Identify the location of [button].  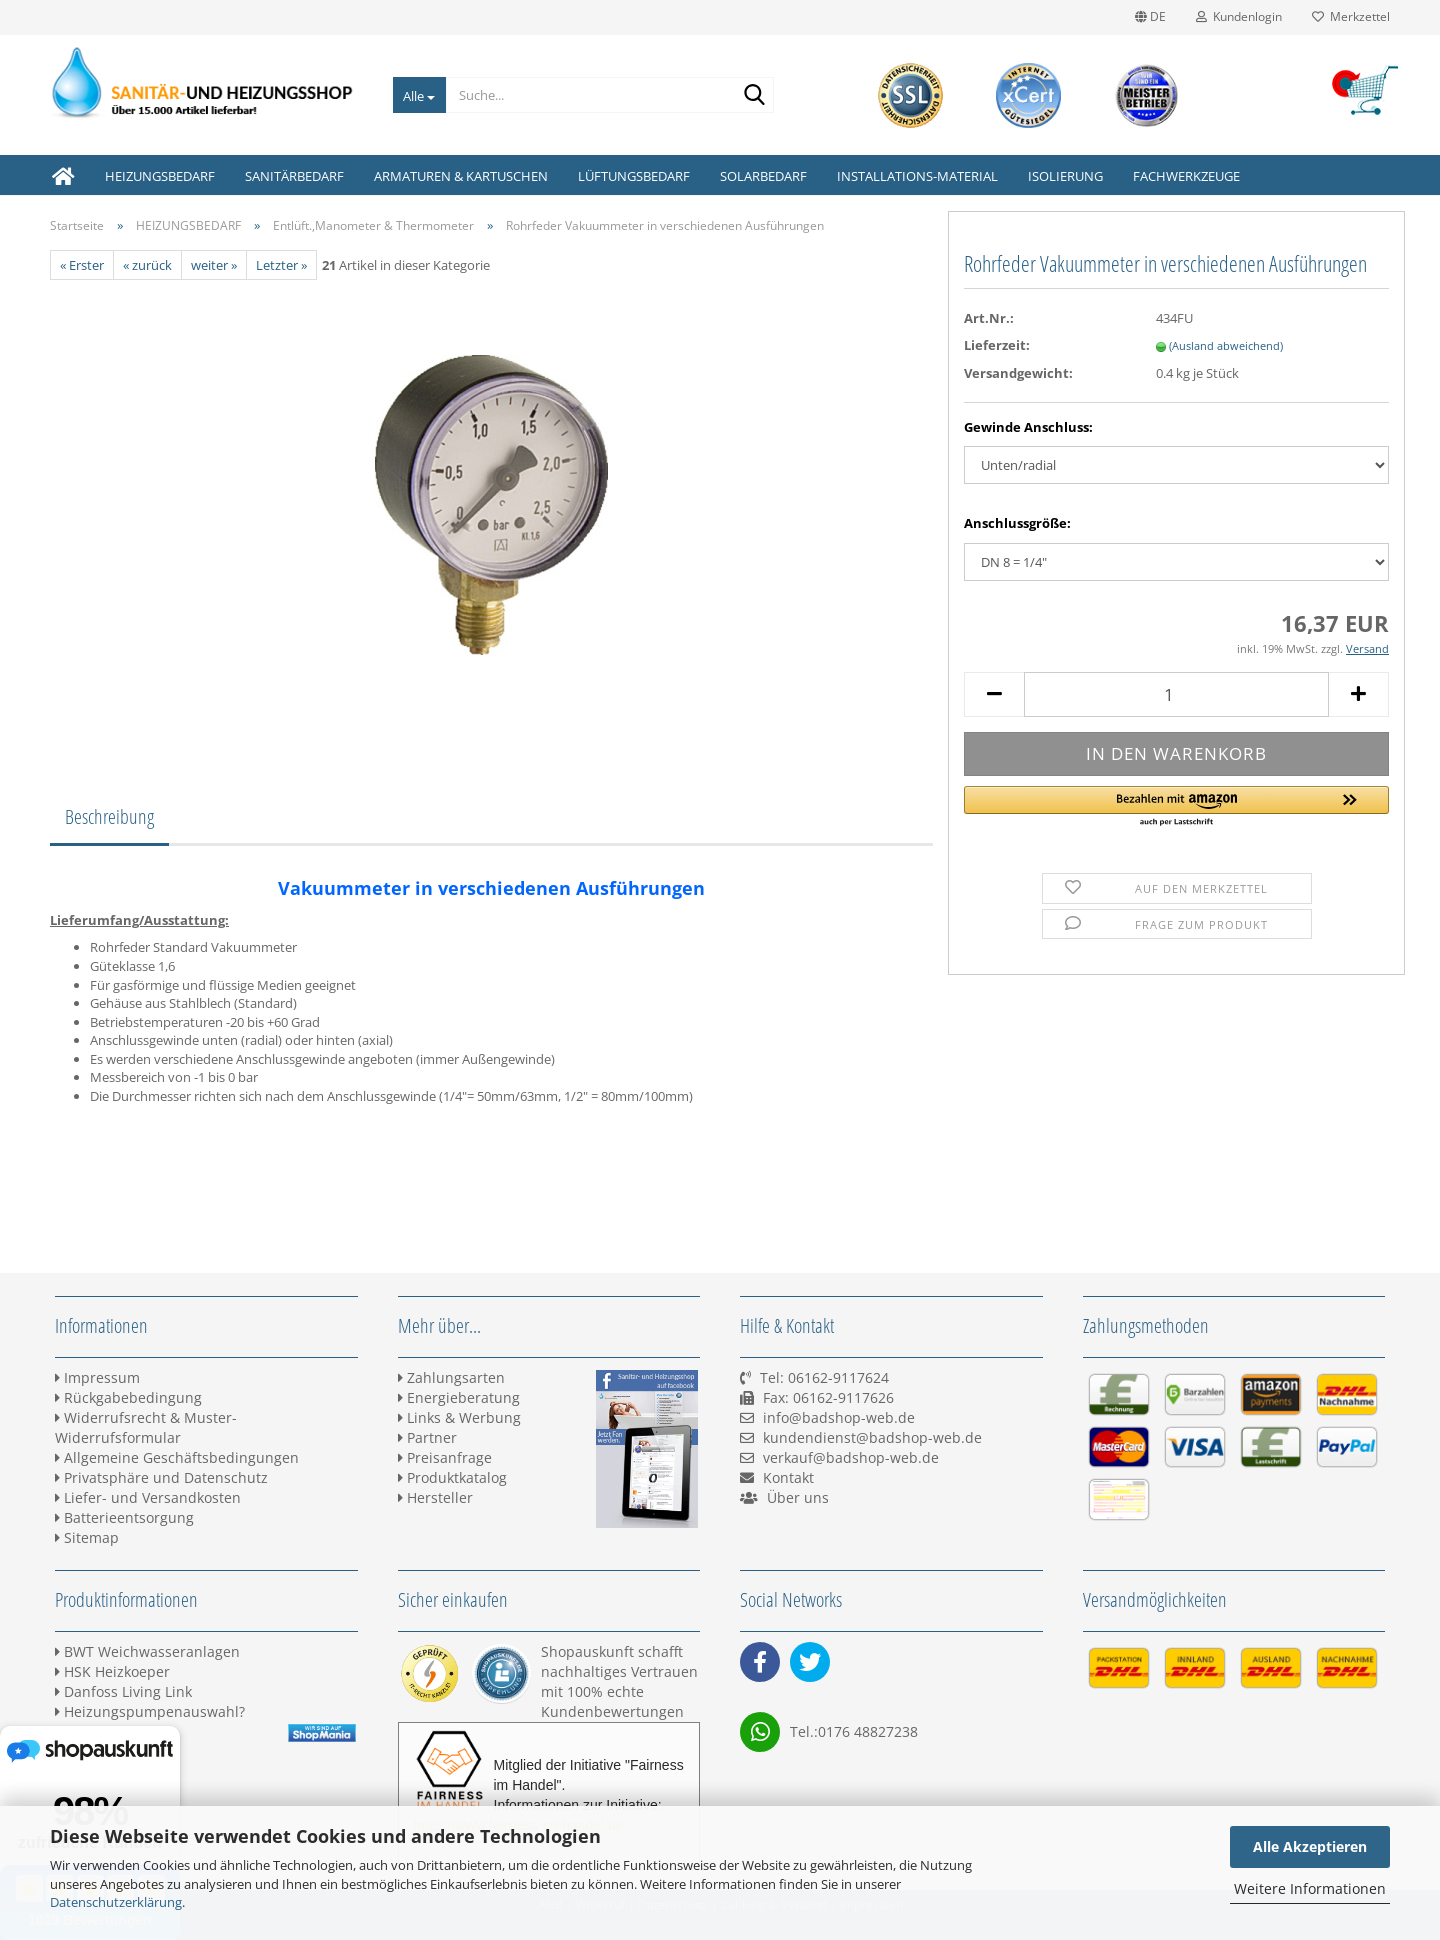
(1176, 807).